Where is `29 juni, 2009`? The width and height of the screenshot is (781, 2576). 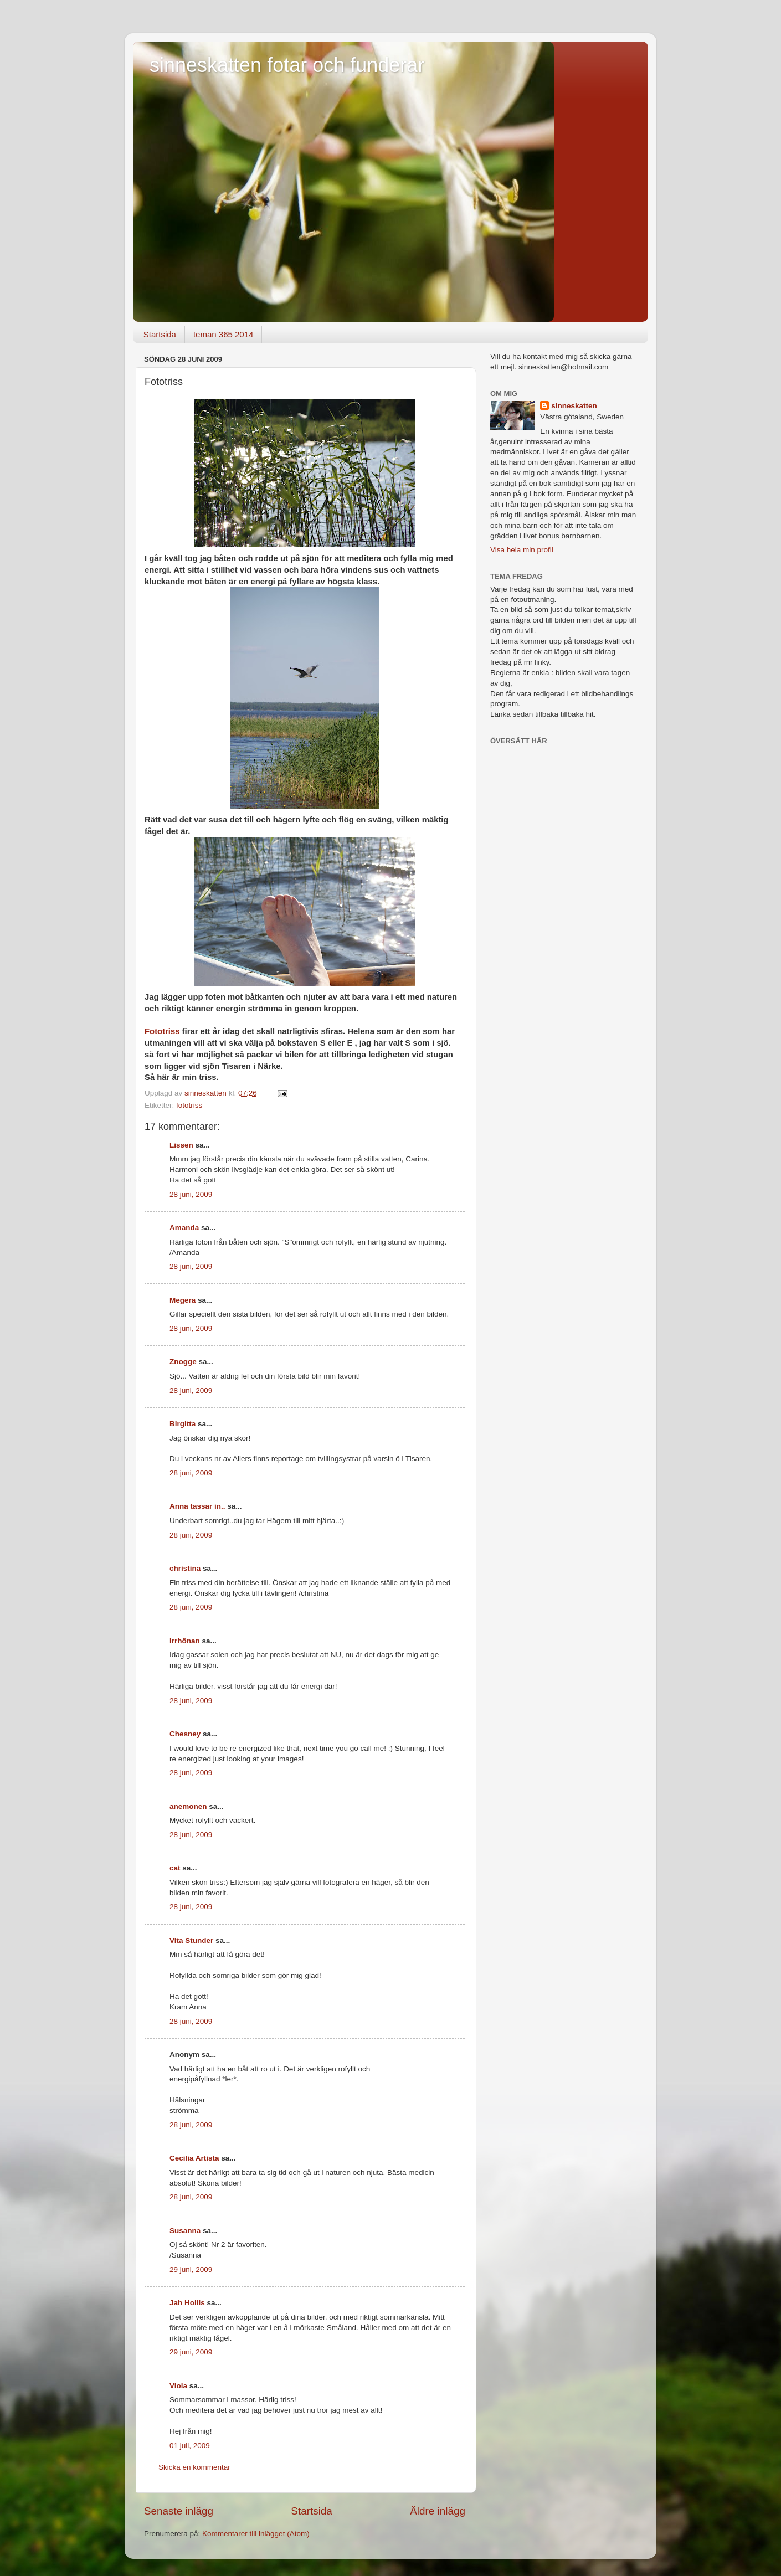
29 juni, 2009 is located at coordinates (190, 2269).